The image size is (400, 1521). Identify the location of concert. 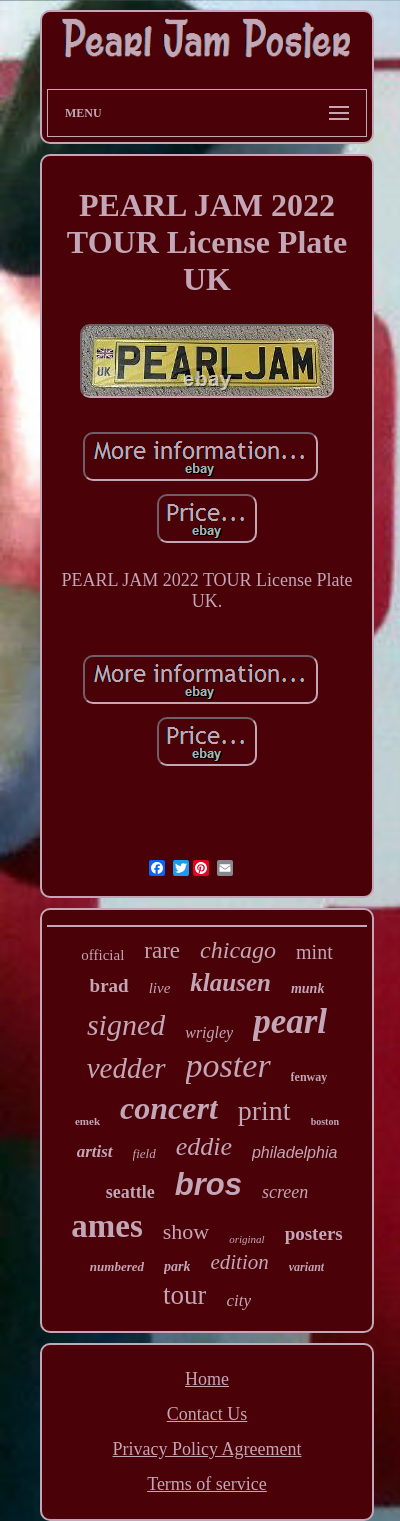
(169, 1108).